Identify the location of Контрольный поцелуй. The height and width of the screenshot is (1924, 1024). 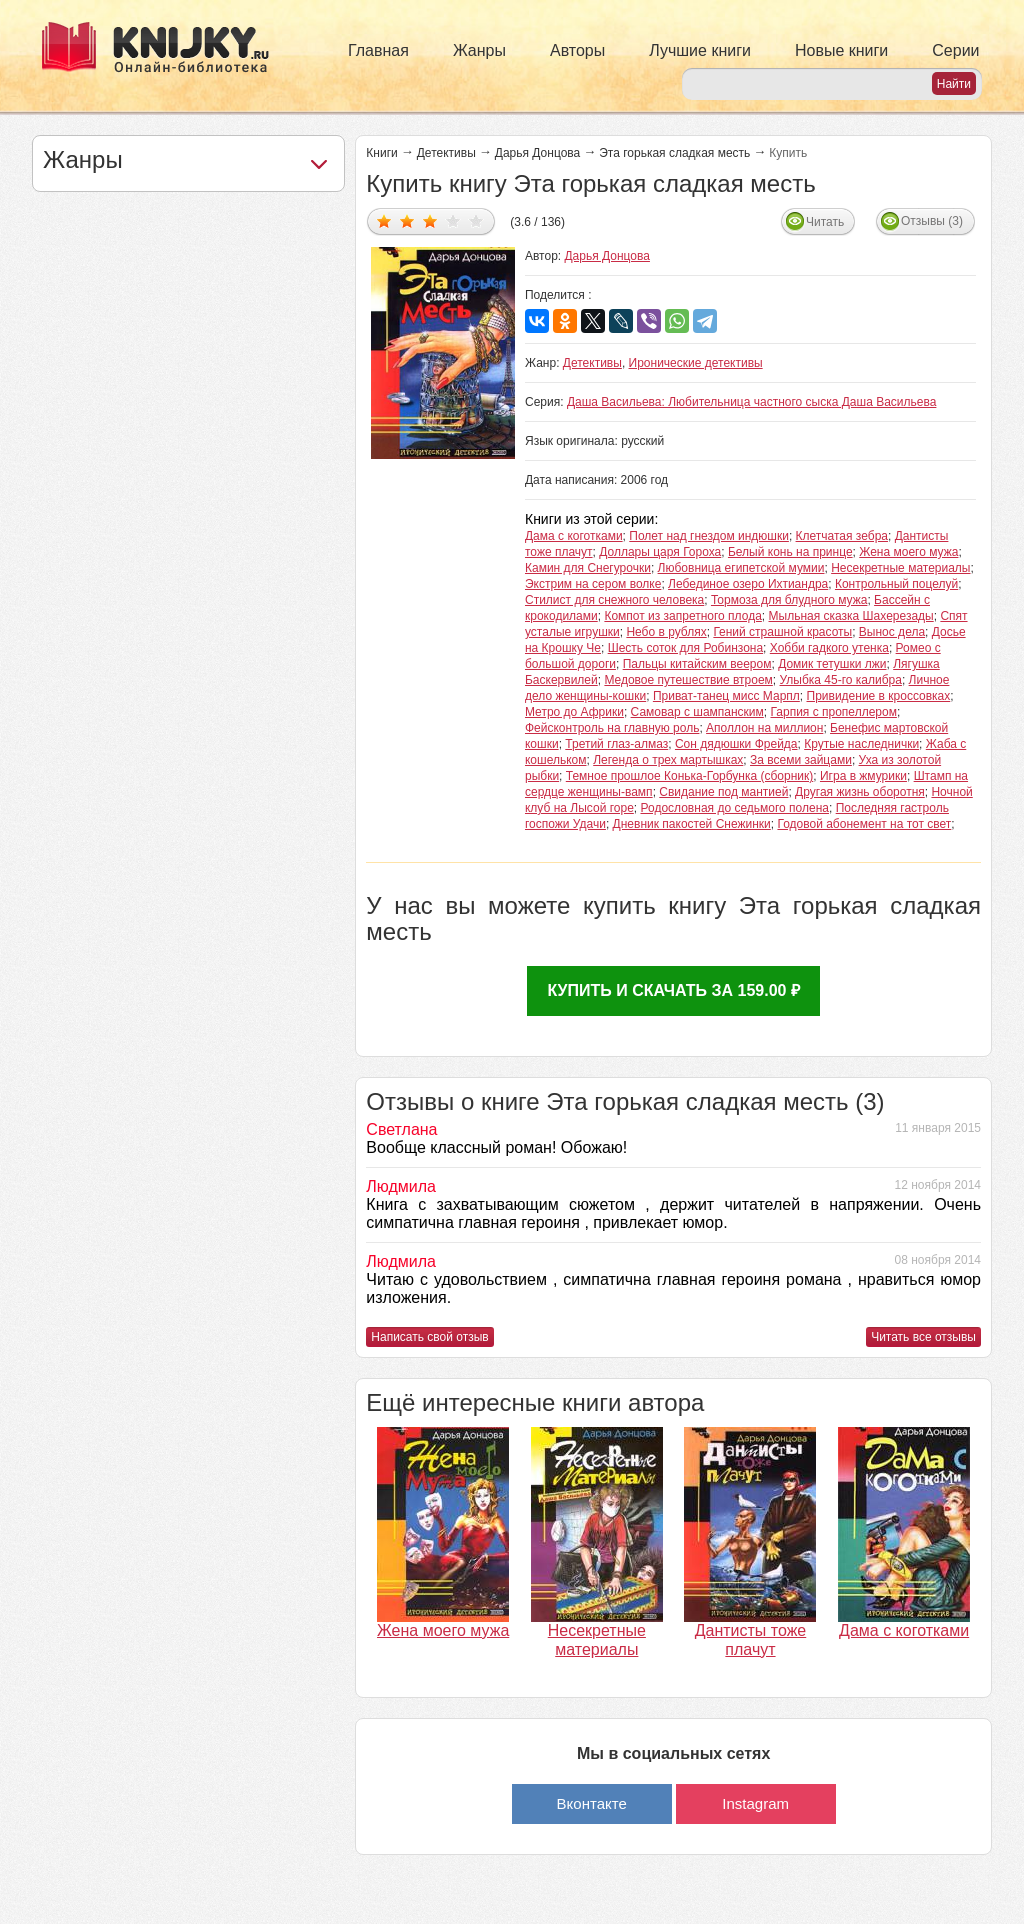
(896, 584).